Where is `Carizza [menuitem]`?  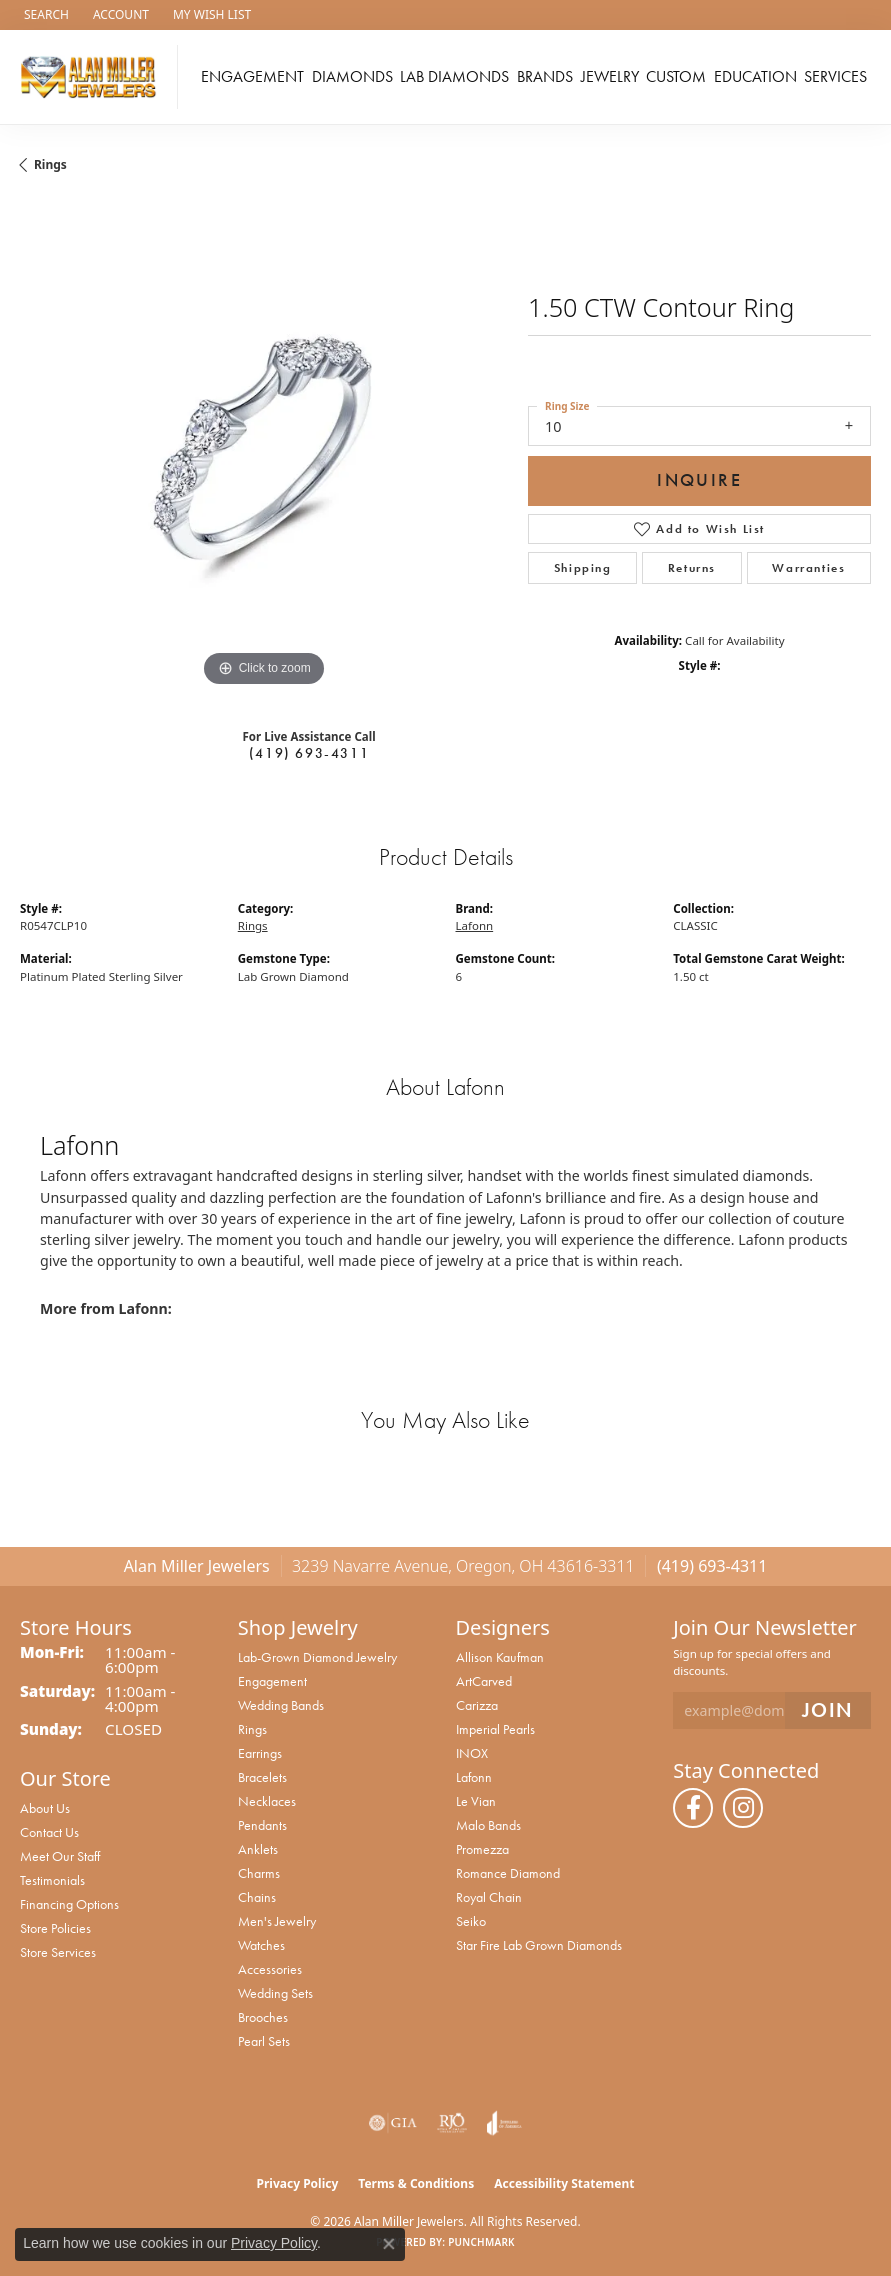 Carizza [menuitem] is located at coordinates (477, 1705).